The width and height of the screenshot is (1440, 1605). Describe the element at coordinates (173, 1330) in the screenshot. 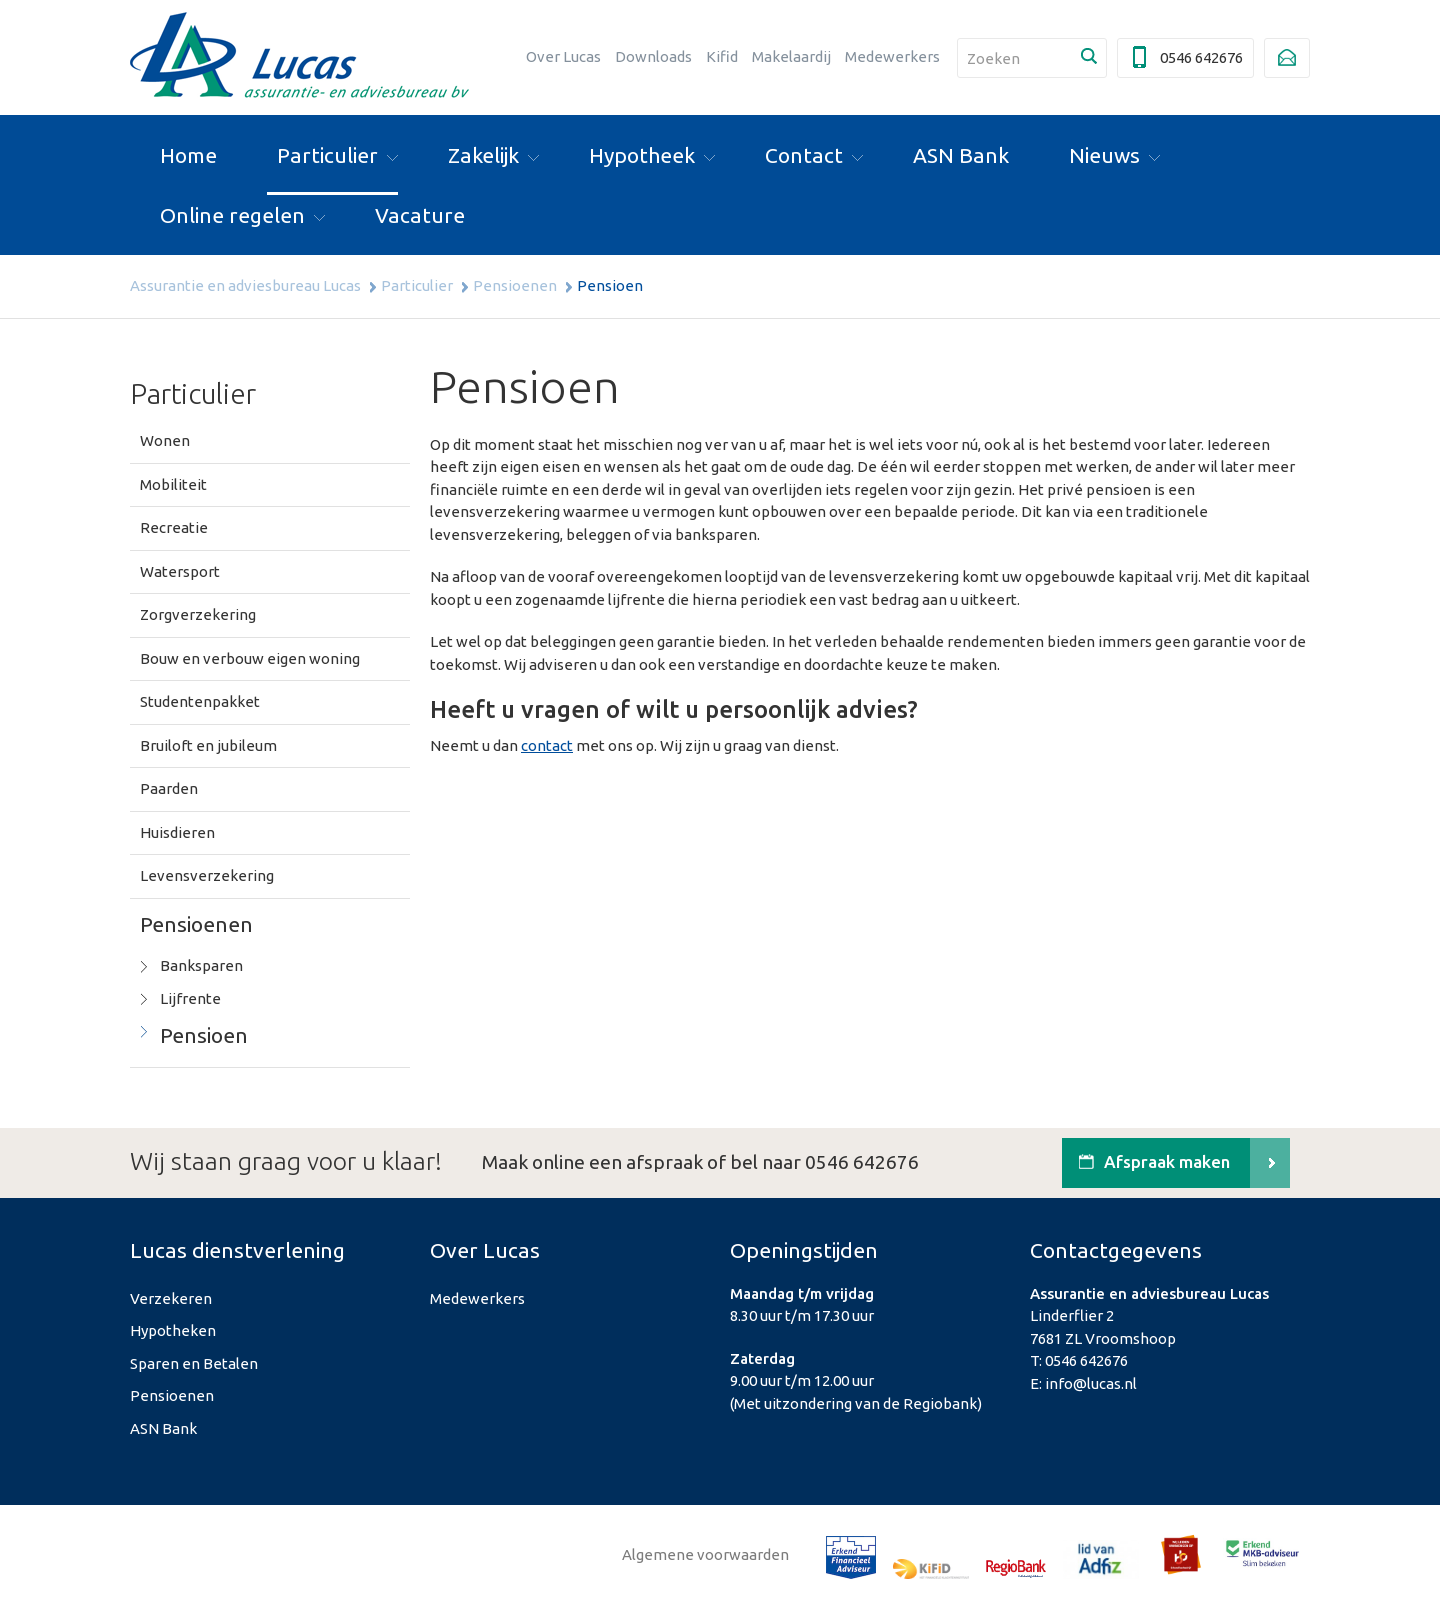

I see `Hypotheken` at that location.